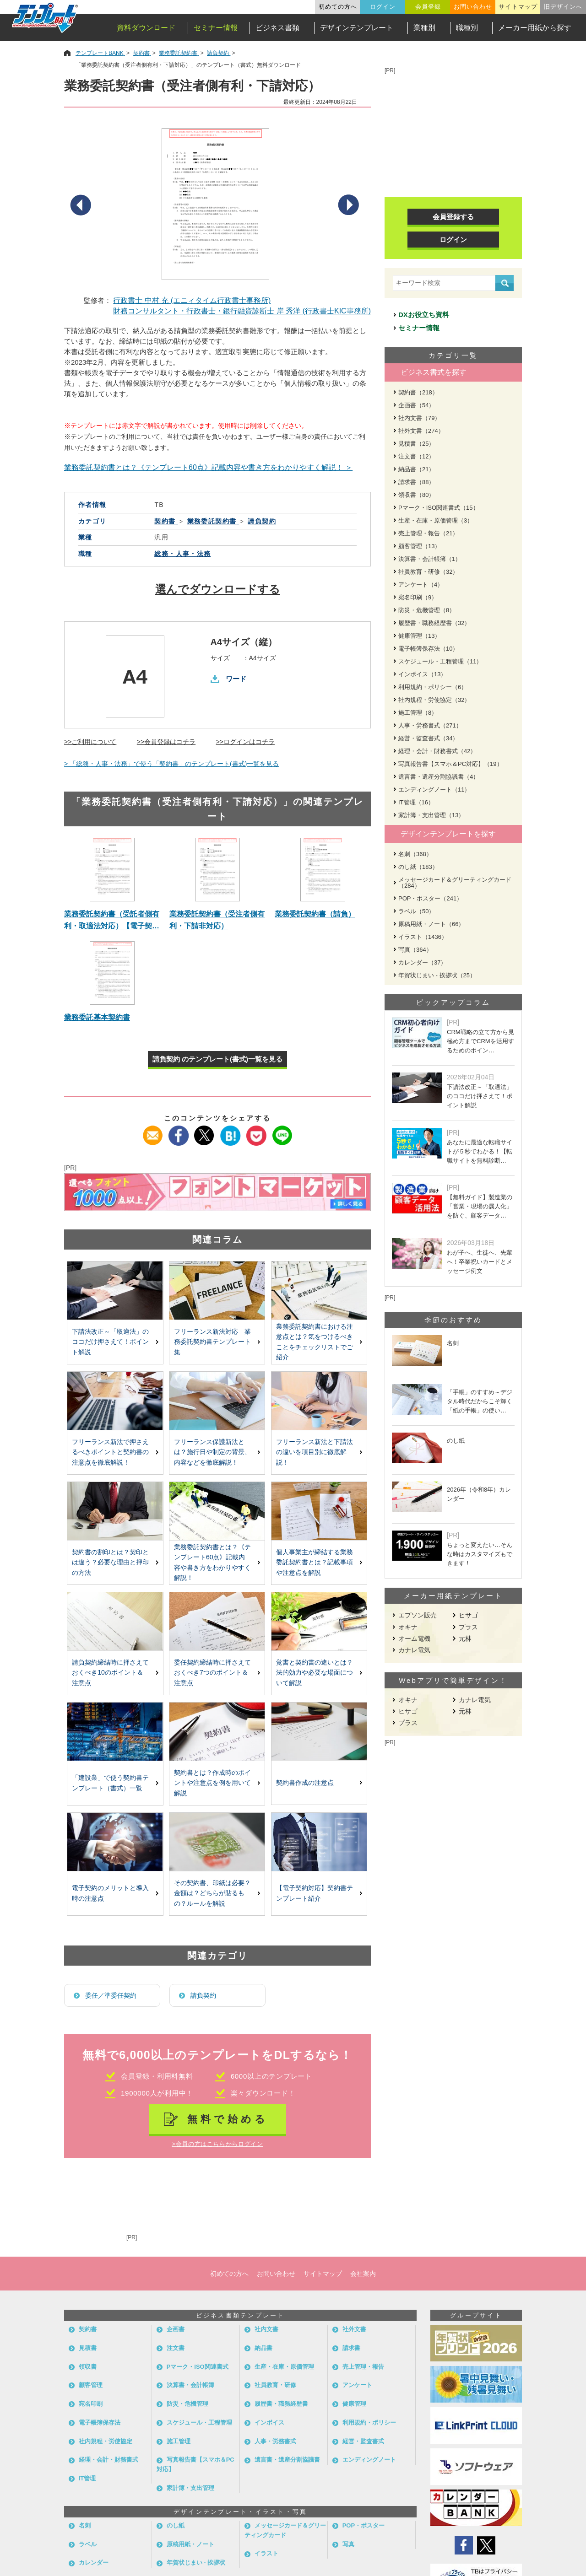 The height and width of the screenshot is (2576, 586). Describe the element at coordinates (245, 741) in the screenshot. I see `>>ログインはコチラ` at that location.